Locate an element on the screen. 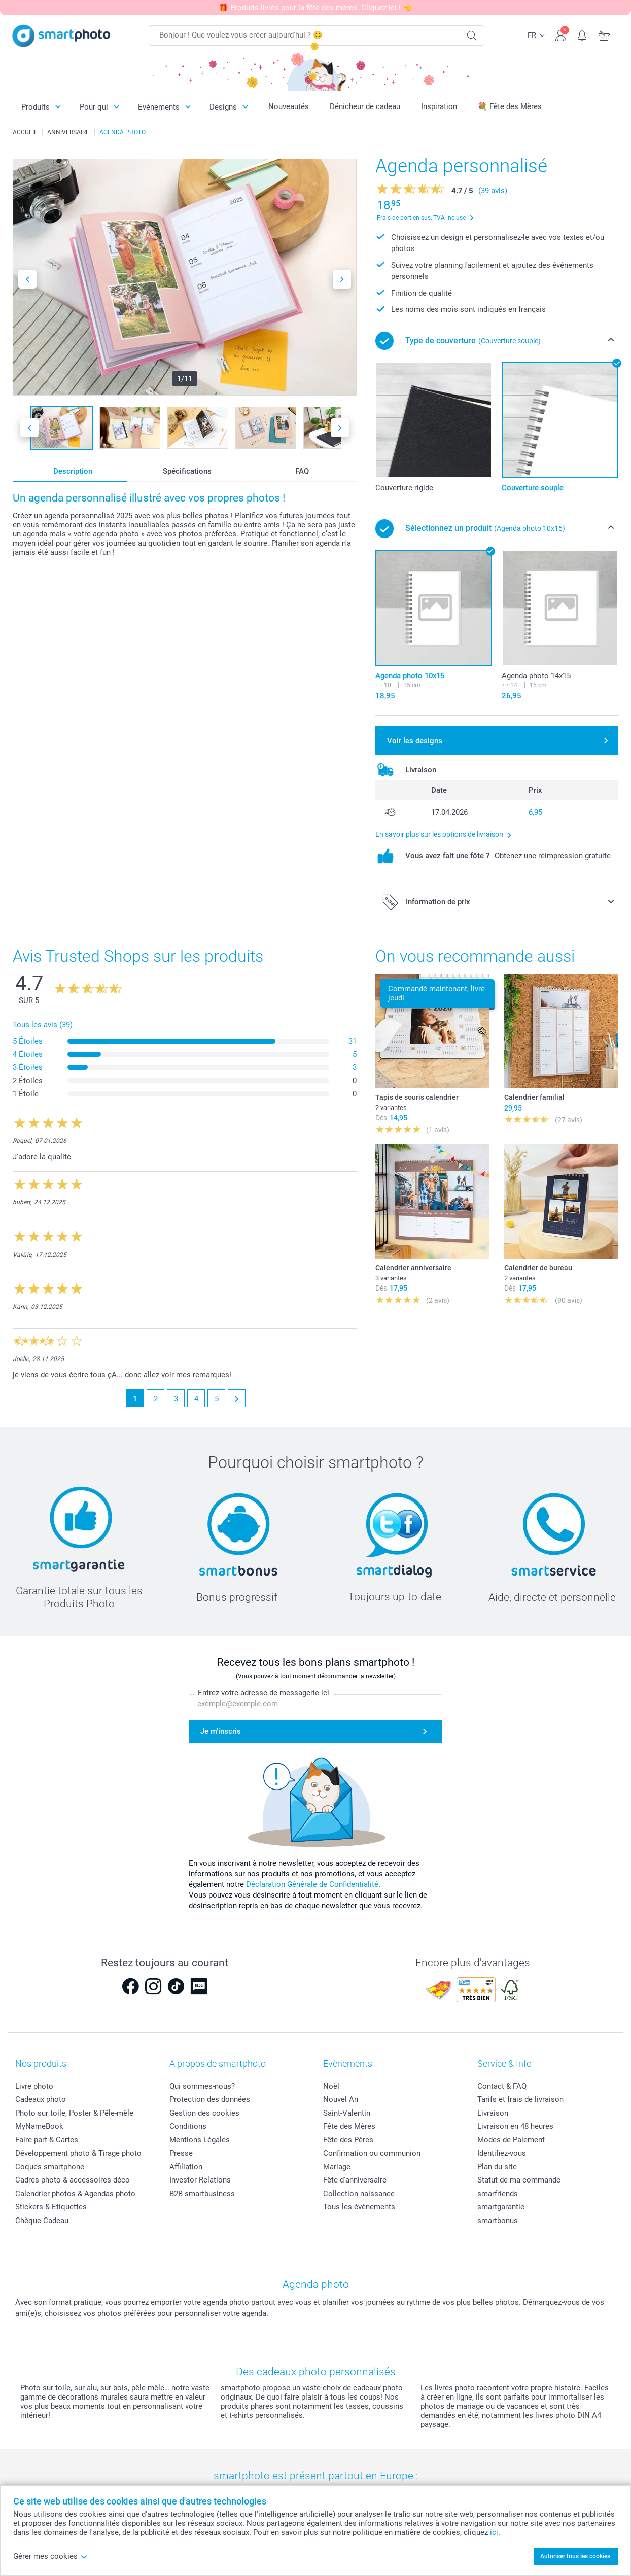  Conditions is located at coordinates (187, 2126).